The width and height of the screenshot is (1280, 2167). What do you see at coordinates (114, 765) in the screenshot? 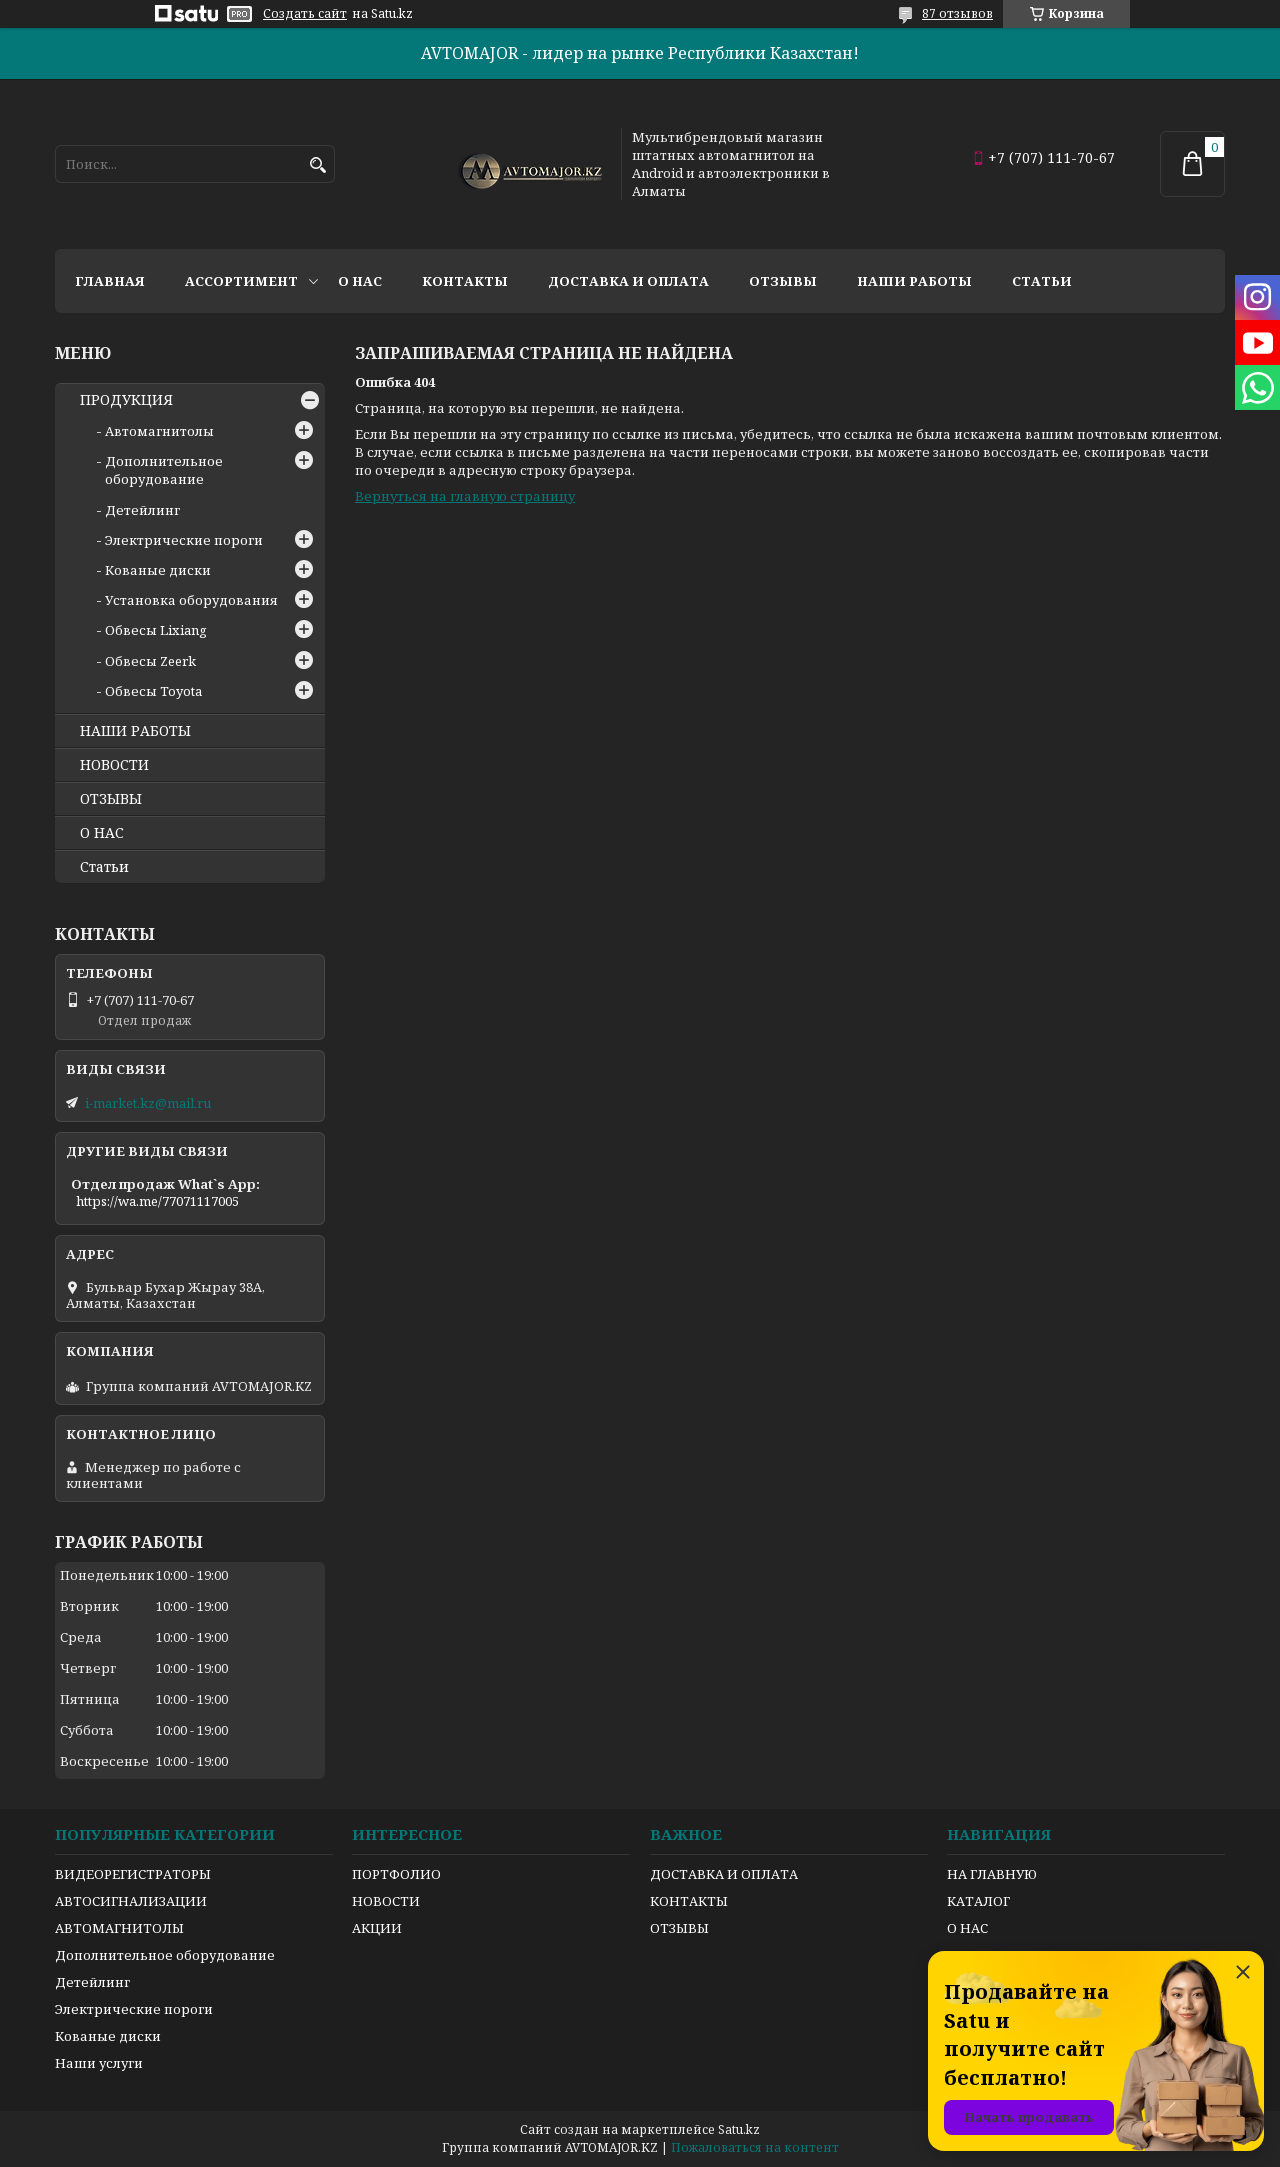
I see `НОВОСТИ` at bounding box center [114, 765].